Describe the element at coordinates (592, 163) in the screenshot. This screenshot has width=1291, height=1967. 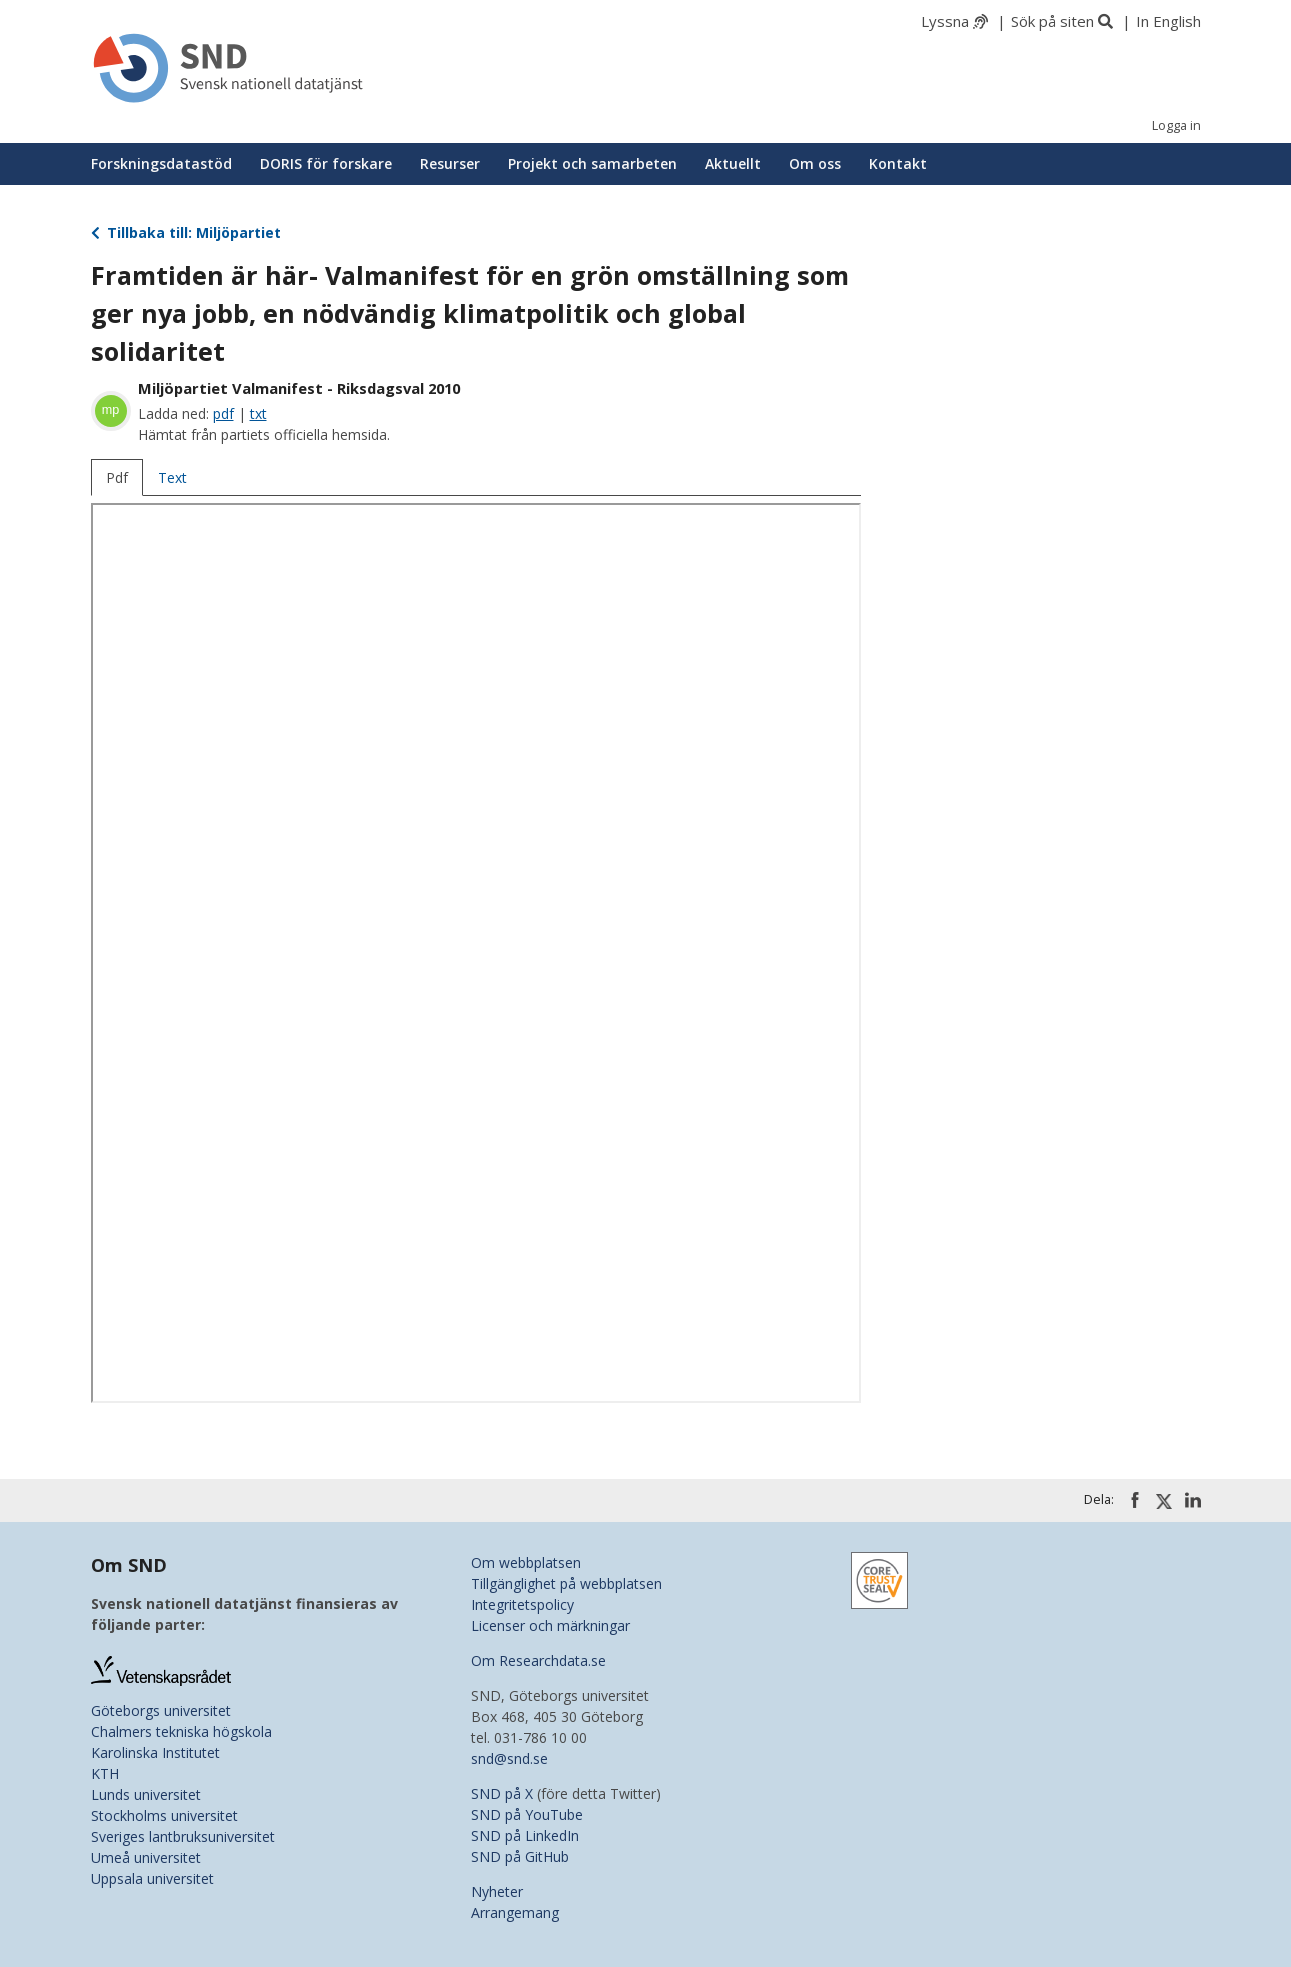
I see `Projekt och samarbeten` at that location.